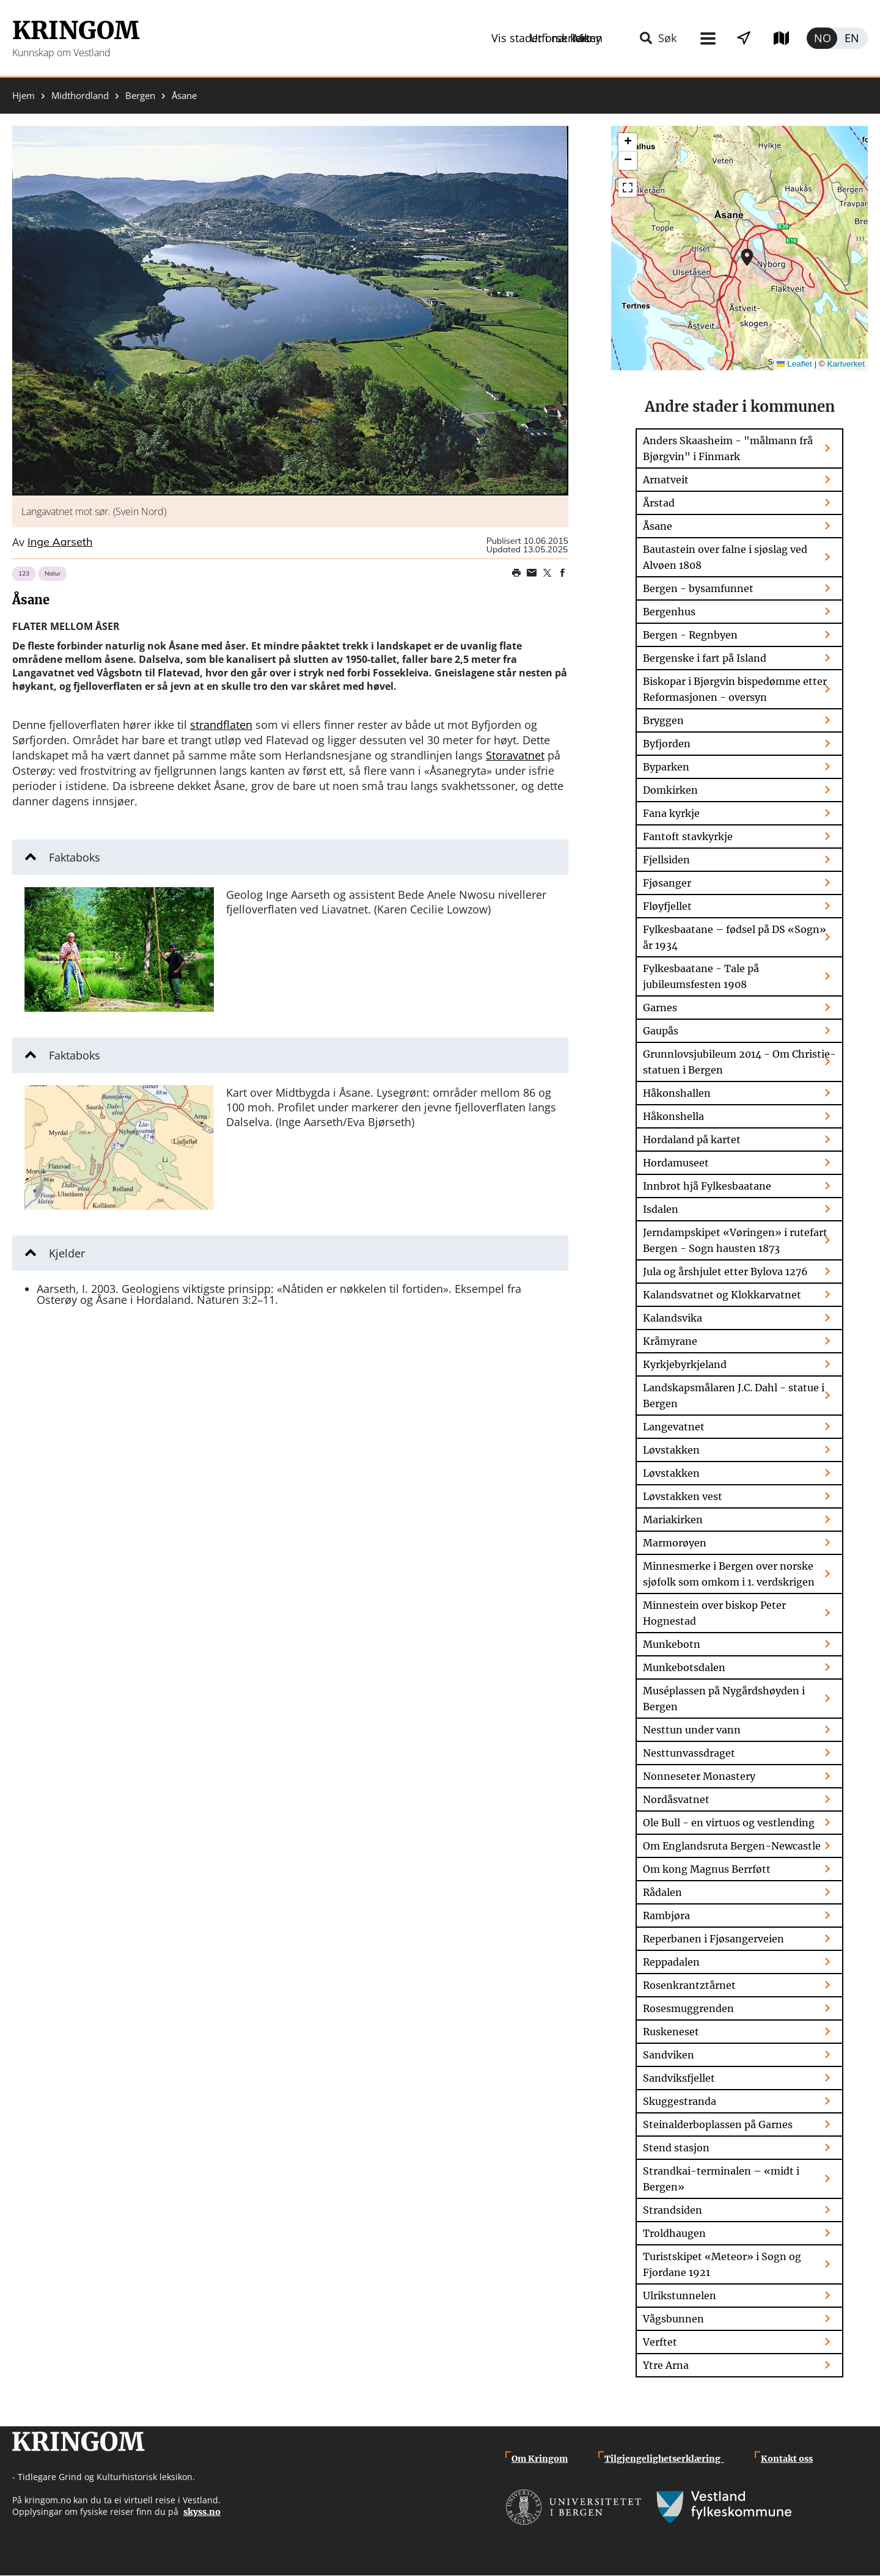 The height and width of the screenshot is (2576, 880). What do you see at coordinates (673, 1116) in the screenshot?
I see `Håkonshella` at bounding box center [673, 1116].